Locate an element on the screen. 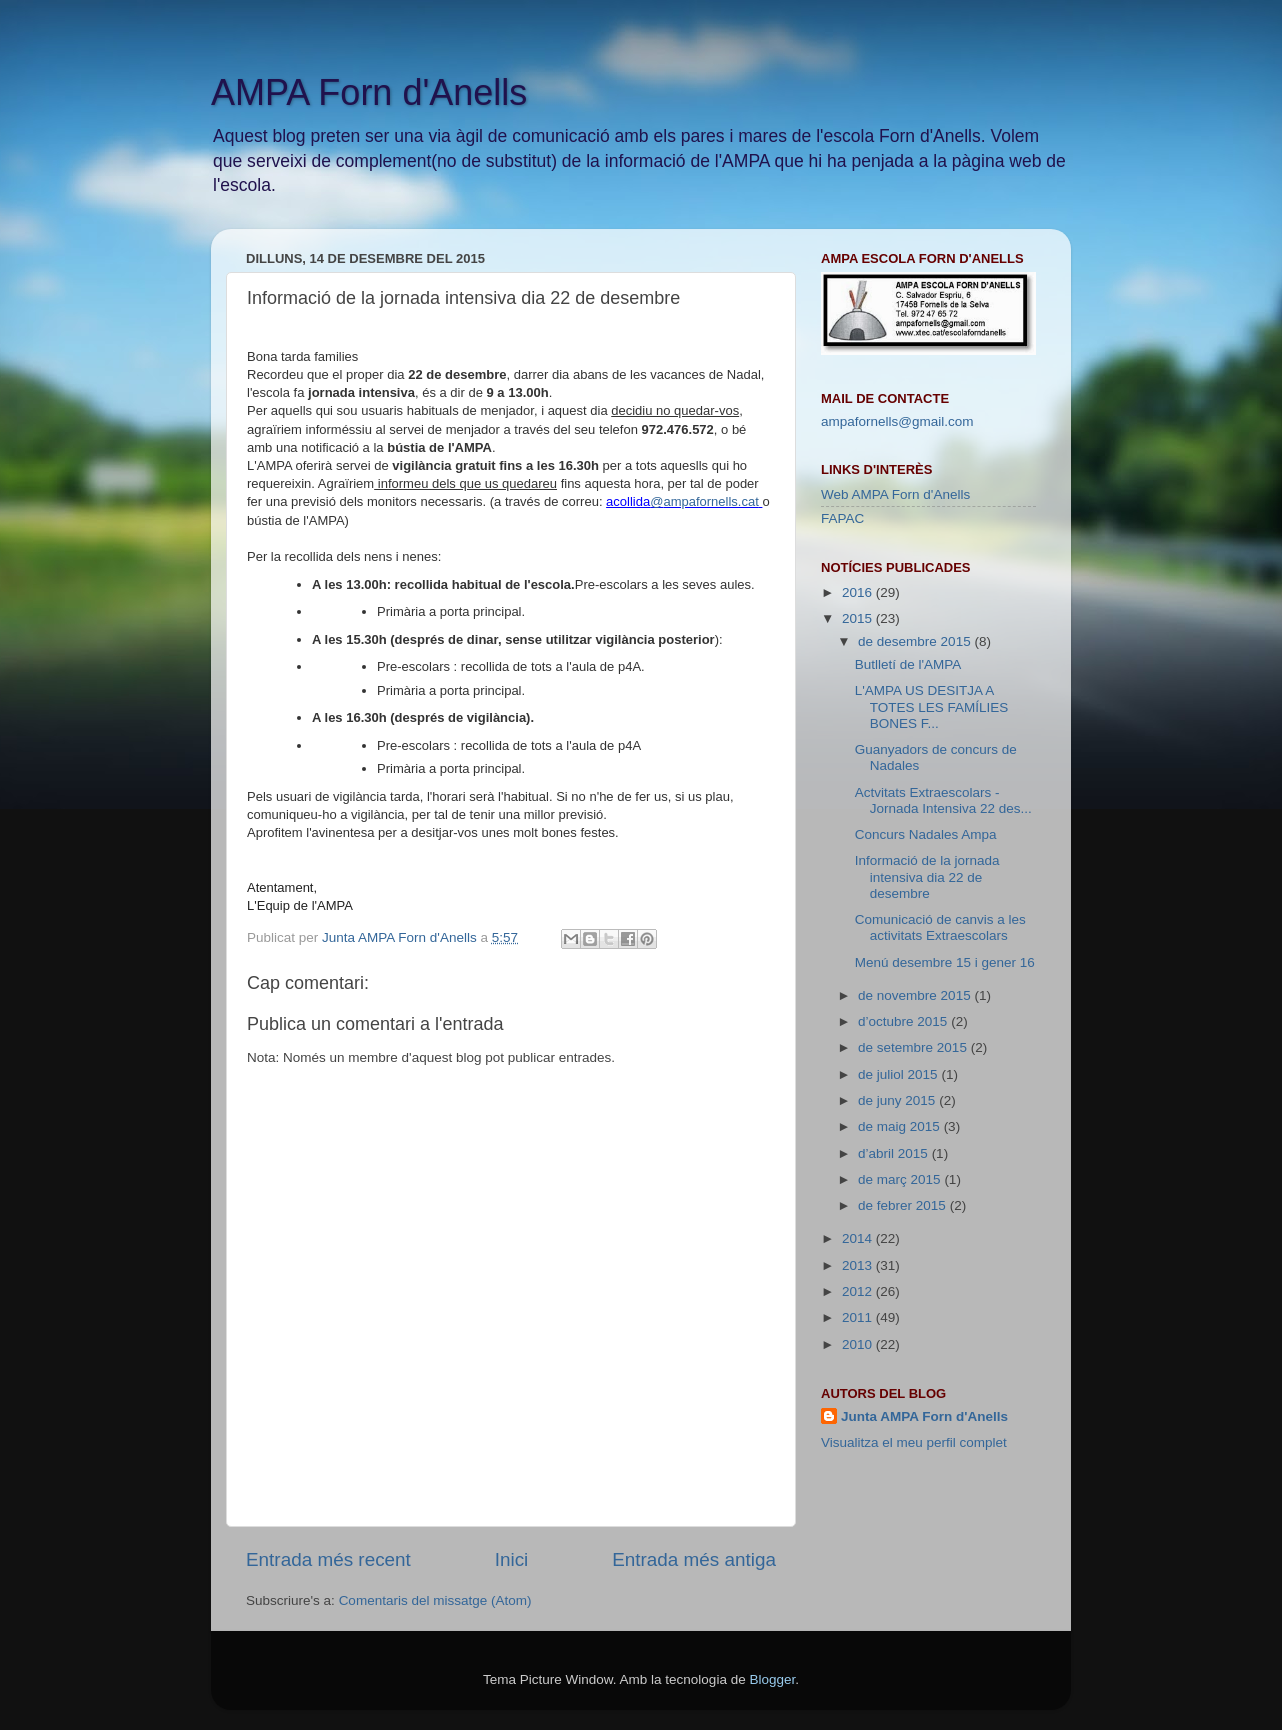 The image size is (1282, 1730). Informació de la jornada intensiva dia 22 de desembre is located at coordinates (927, 876).